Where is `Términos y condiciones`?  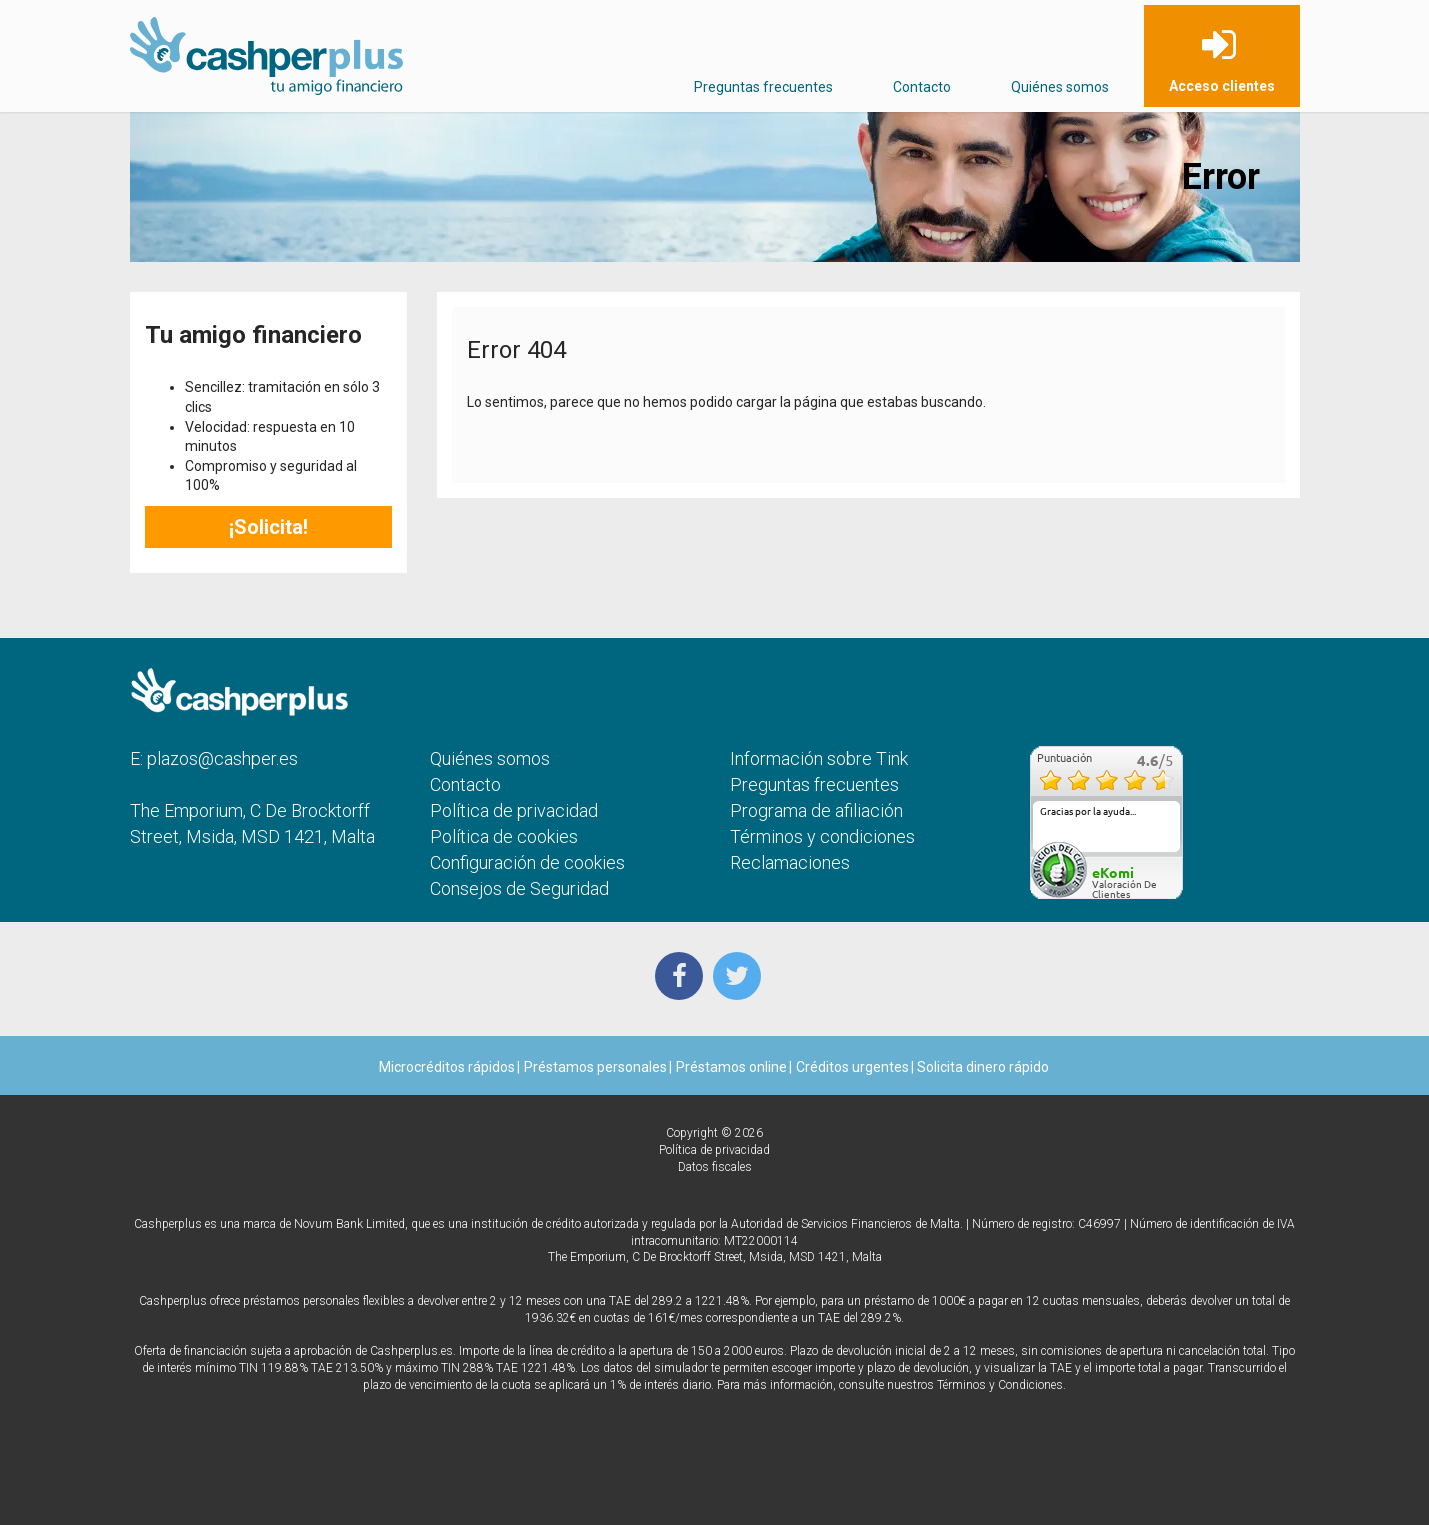 Términos y condiciones is located at coordinates (822, 836).